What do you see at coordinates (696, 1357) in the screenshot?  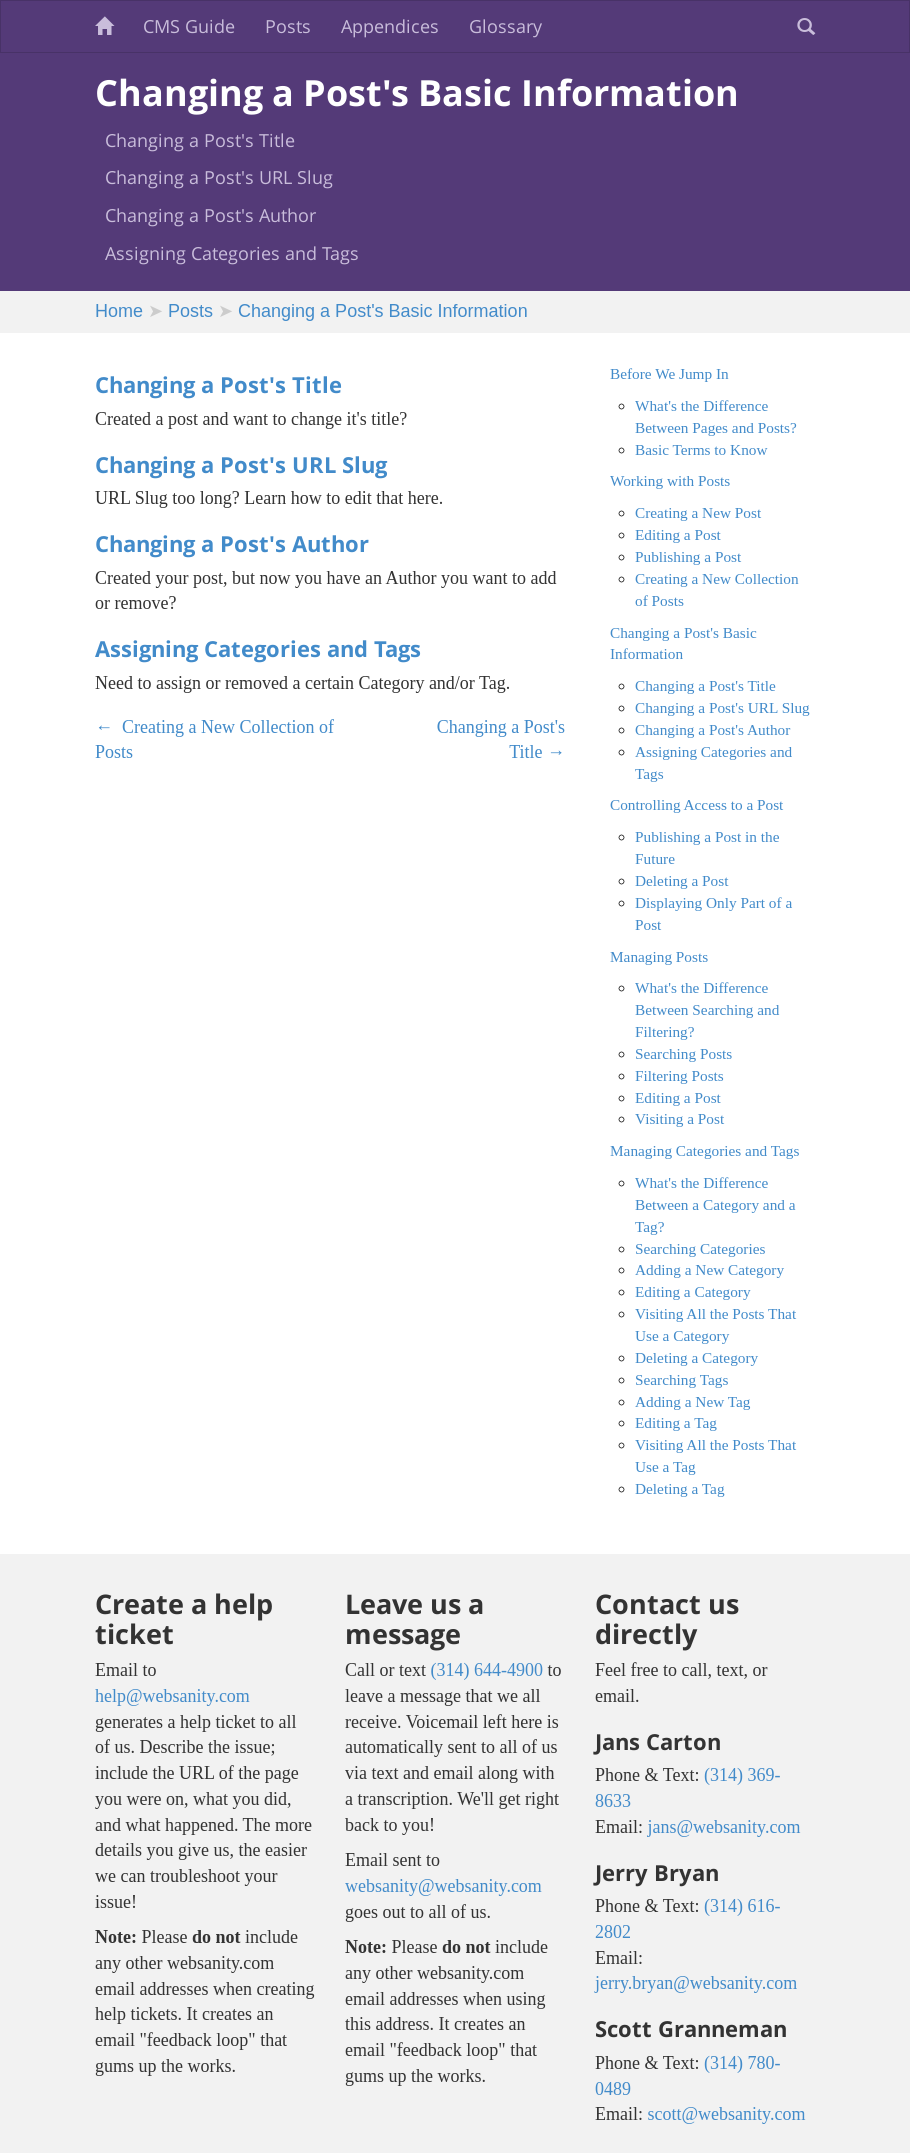 I see `Deleting a Category` at bounding box center [696, 1357].